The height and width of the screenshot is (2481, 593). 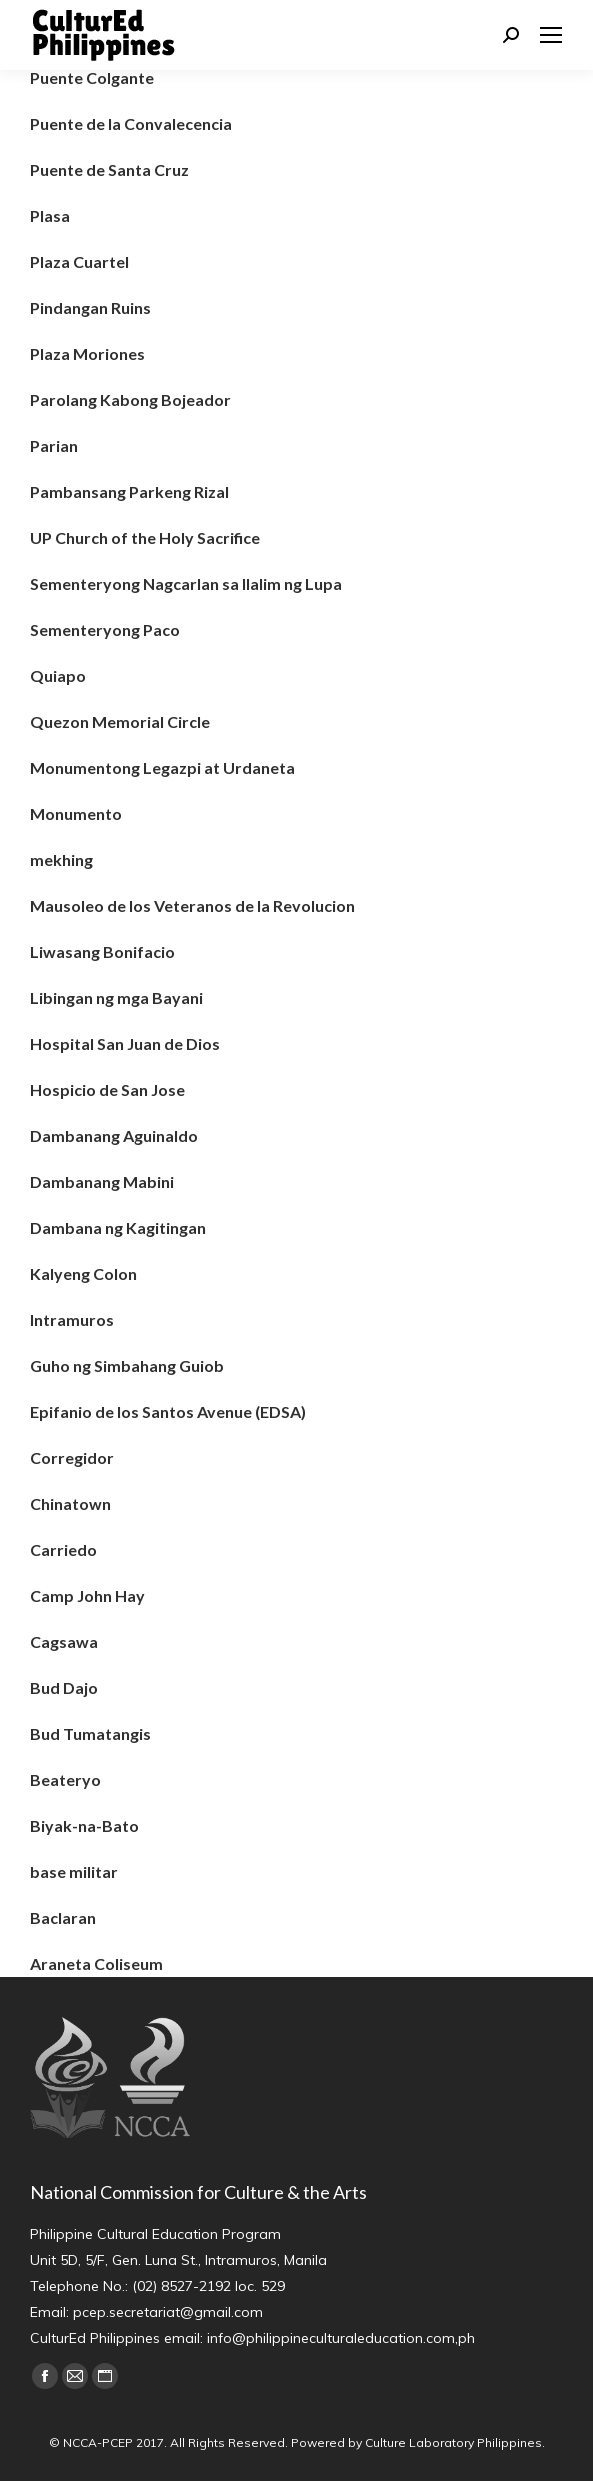 I want to click on Quezon Memorial Circle, so click(x=120, y=721).